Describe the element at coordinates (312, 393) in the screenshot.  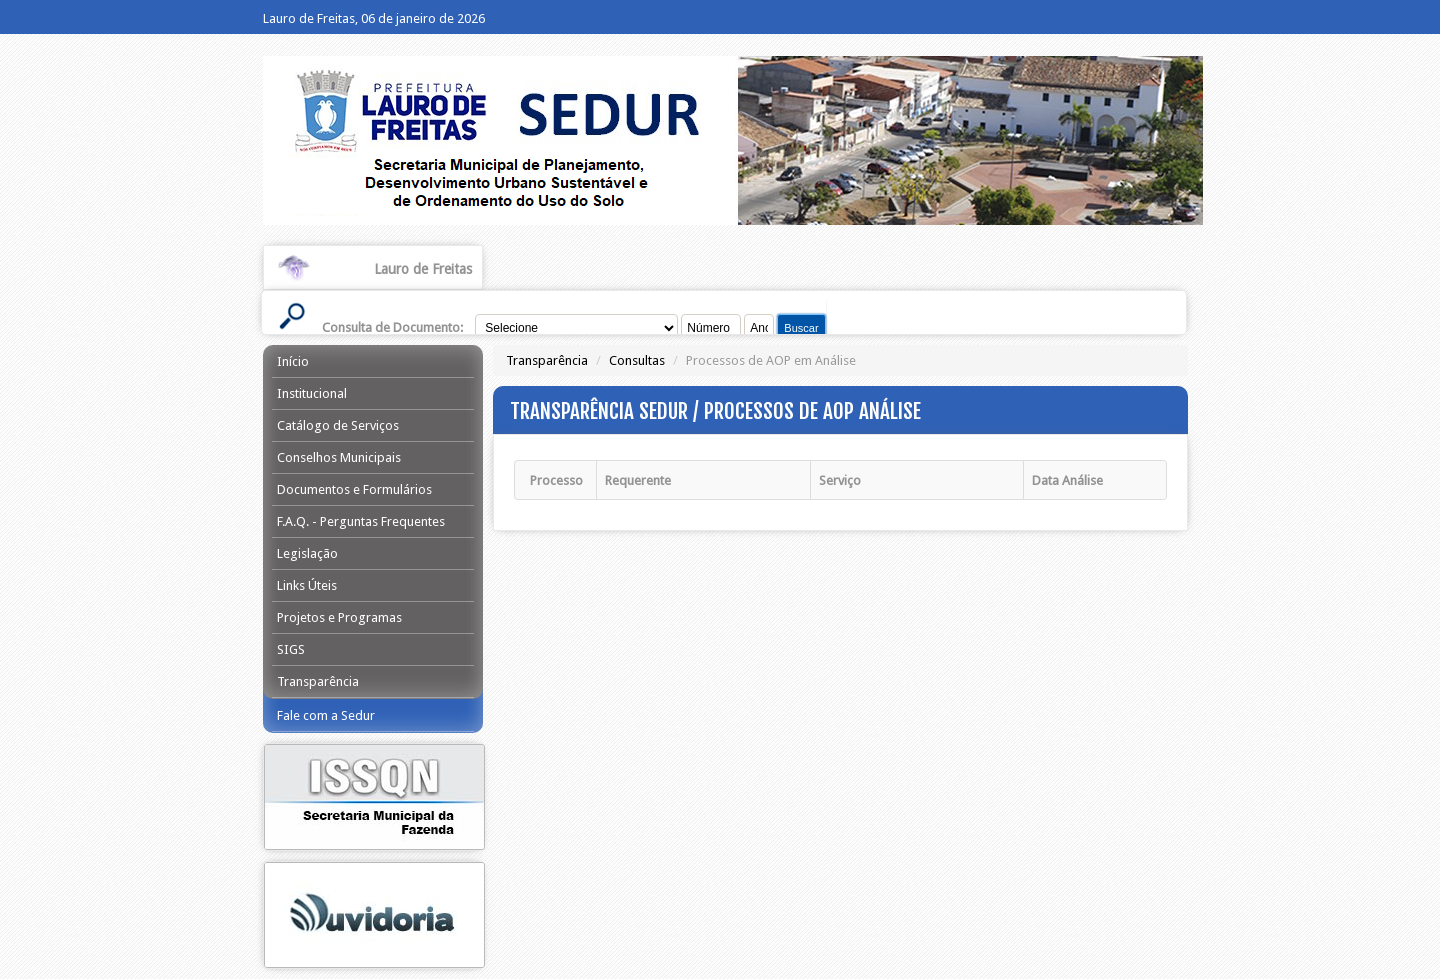
I see `Institucional` at that location.